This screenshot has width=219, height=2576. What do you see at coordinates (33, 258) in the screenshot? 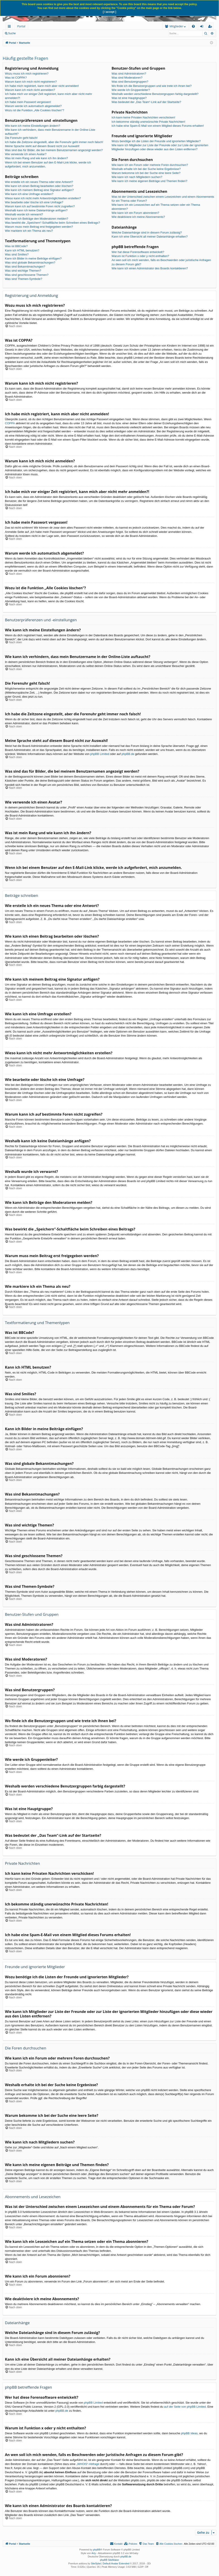
I see `Kann ich Bilder in meine Beiträge einfügen?` at bounding box center [33, 258].